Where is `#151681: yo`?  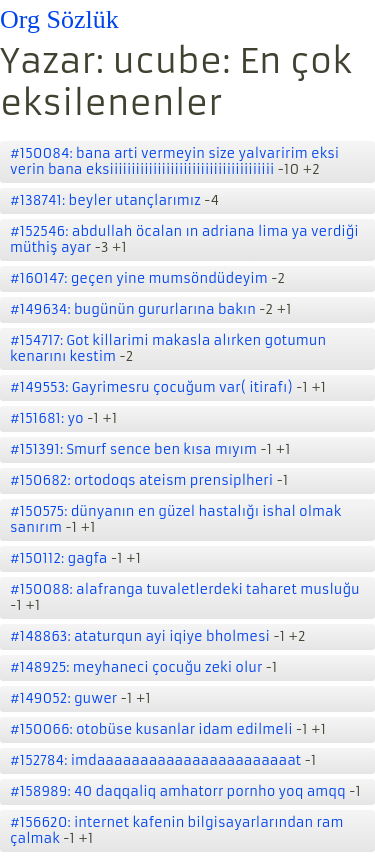
#151681: yo is located at coordinates (47, 418).